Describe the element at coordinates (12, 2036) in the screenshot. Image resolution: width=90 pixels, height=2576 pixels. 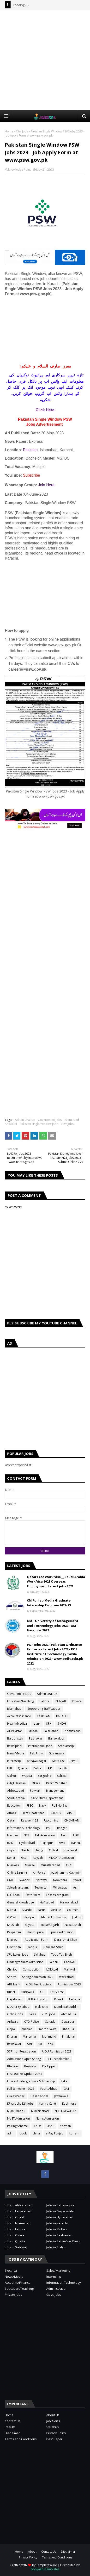
I see `Kharan` at that location.